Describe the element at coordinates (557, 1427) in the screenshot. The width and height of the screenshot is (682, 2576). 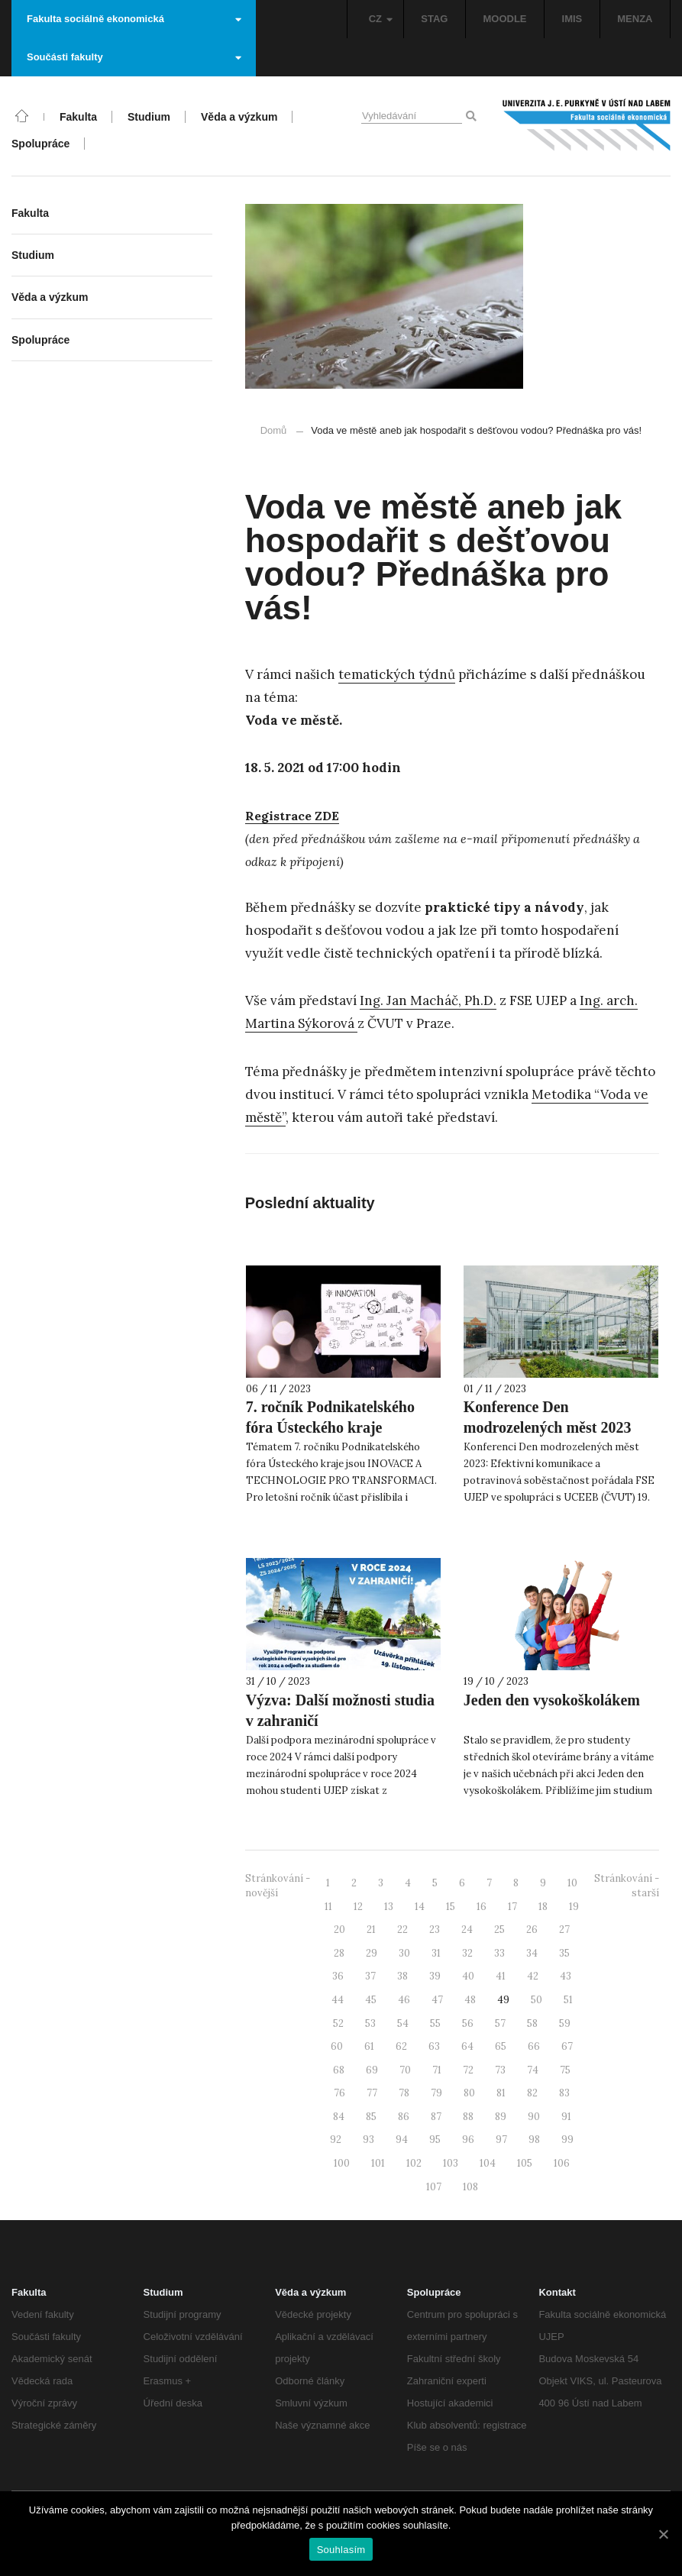
I see `Konference Den modrozelených měst 2023 slovy účastníků a pořadatelů` at that location.